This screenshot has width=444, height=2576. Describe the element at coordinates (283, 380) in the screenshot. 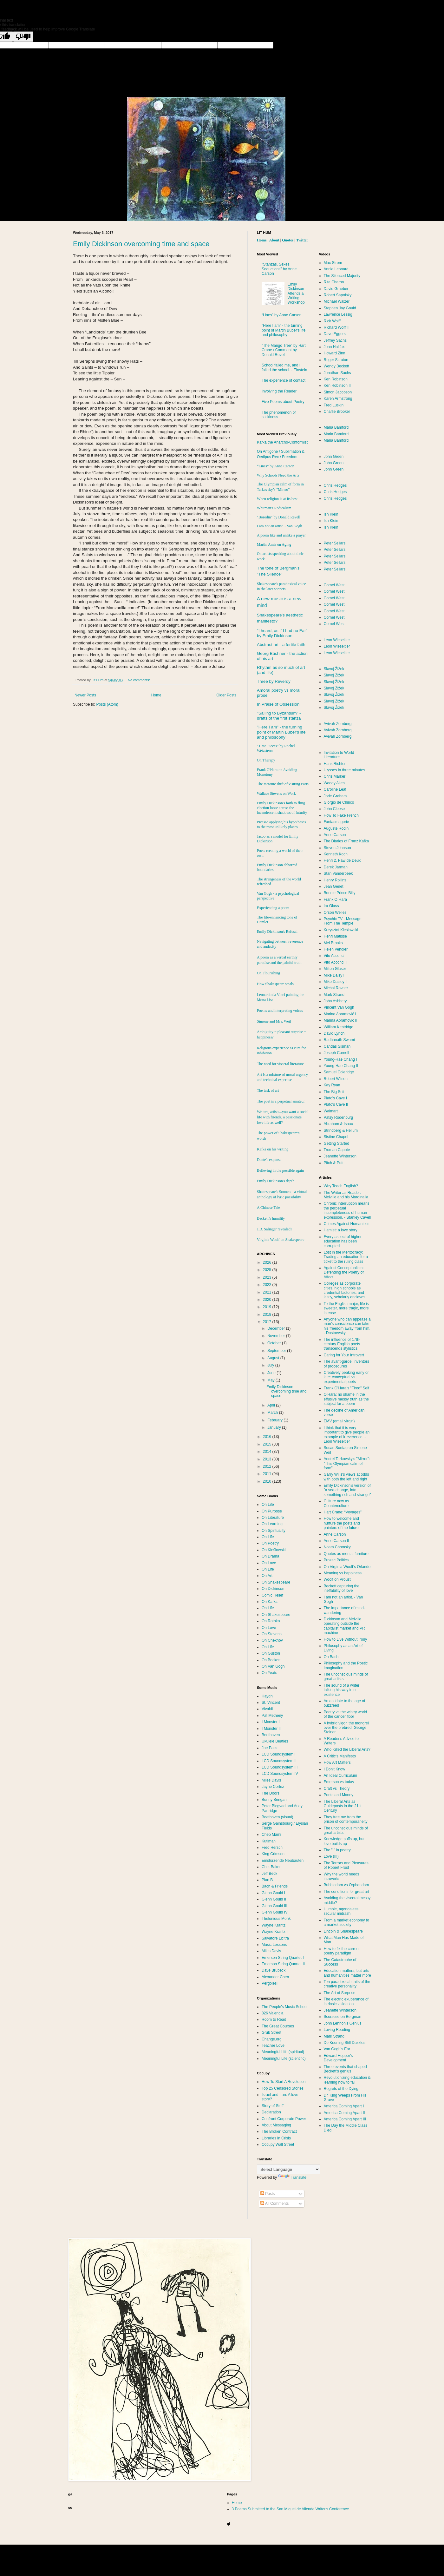

I see `The experience of contact` at that location.